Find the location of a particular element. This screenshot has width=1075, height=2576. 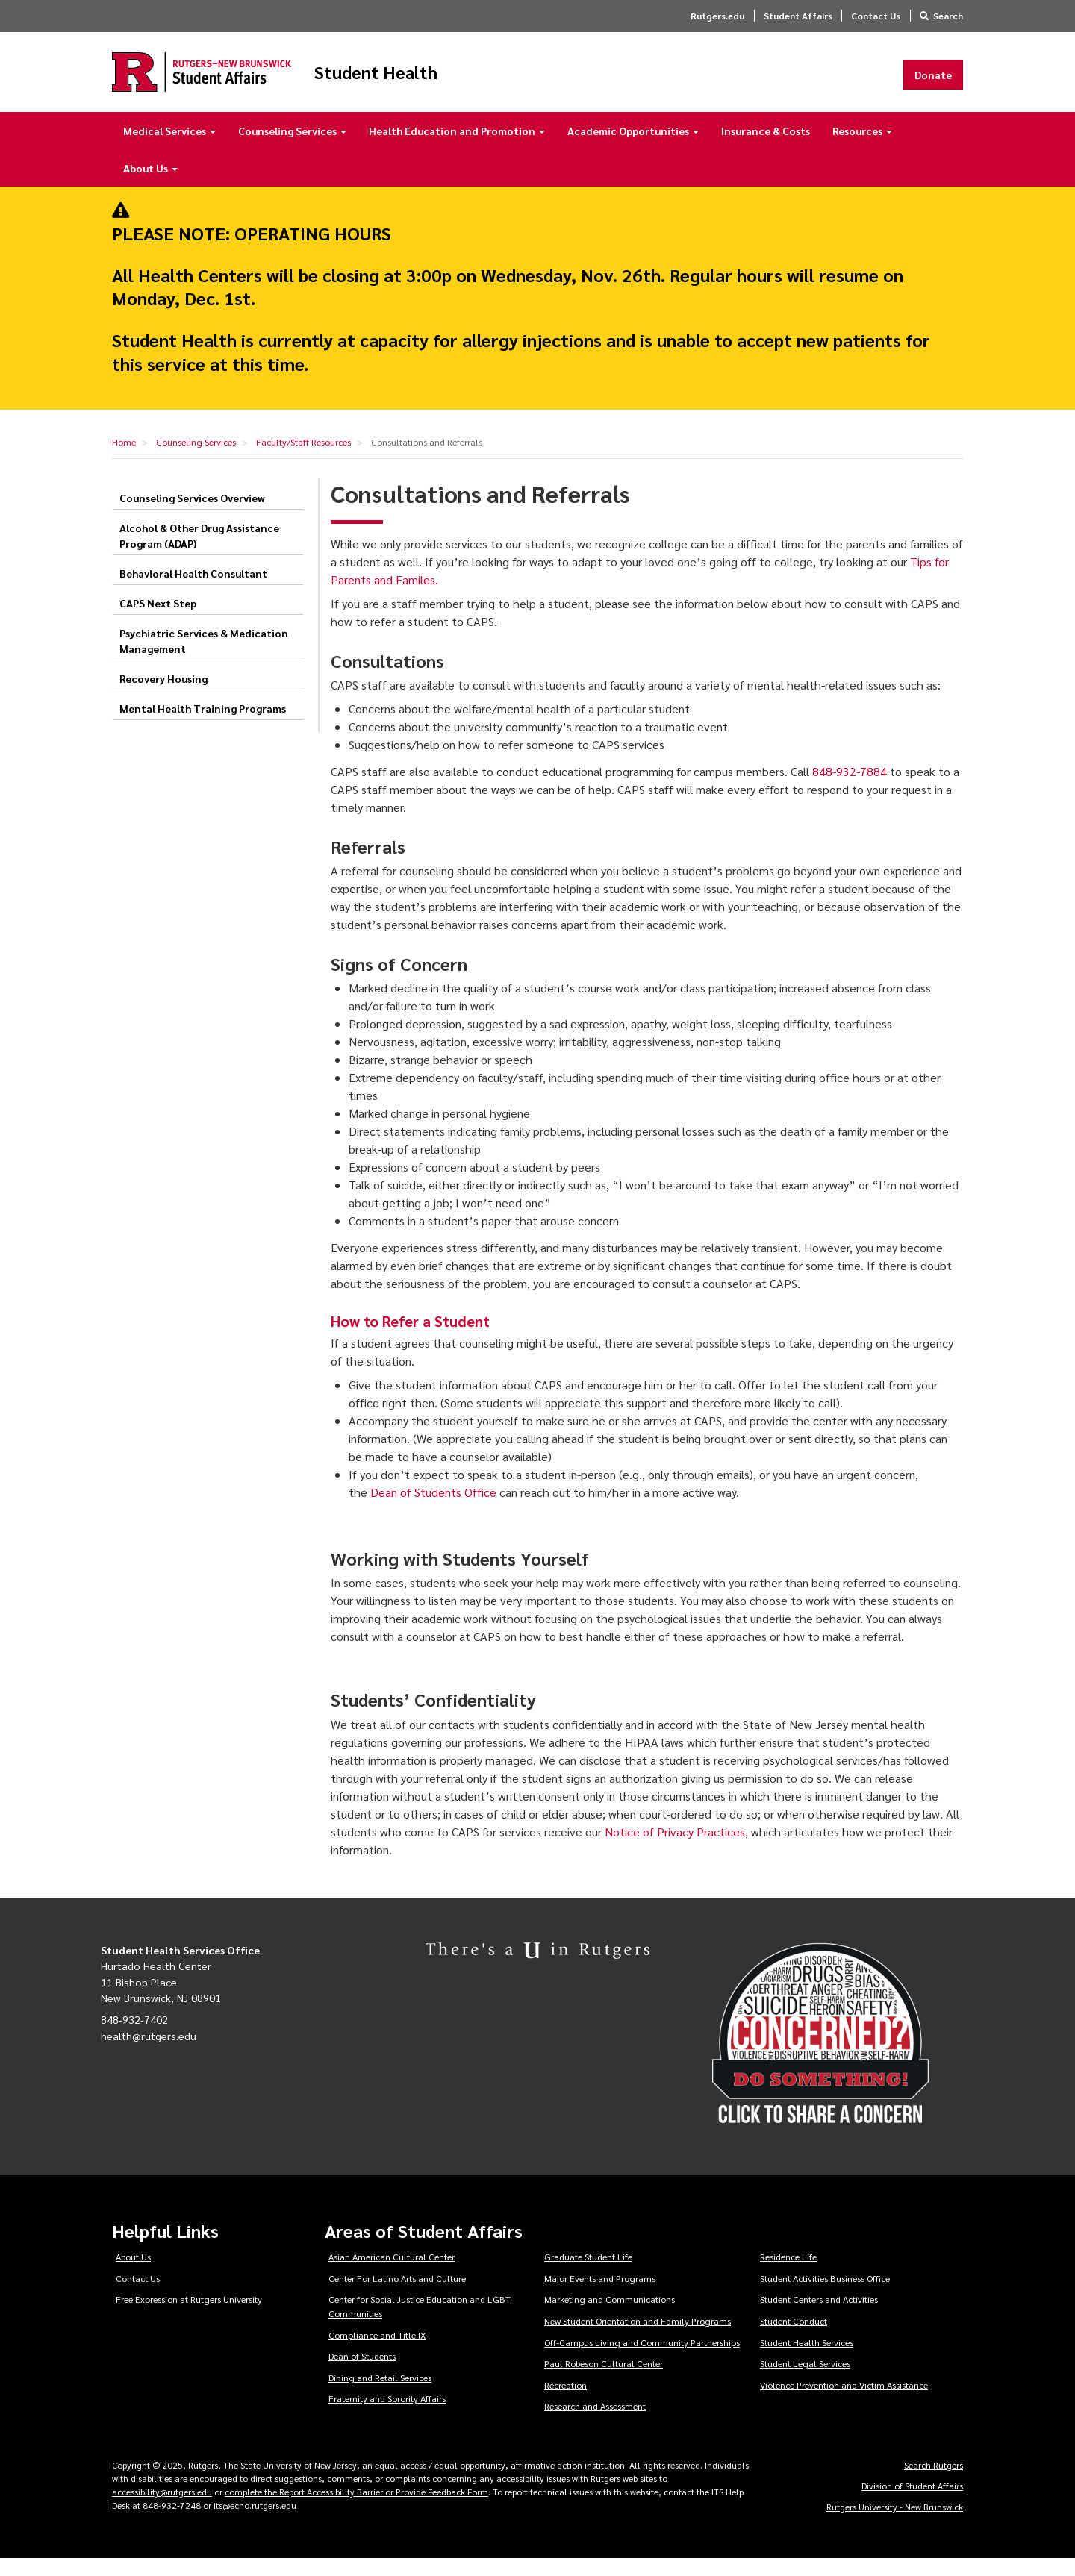

Student Health Services is located at coordinates (806, 2360).